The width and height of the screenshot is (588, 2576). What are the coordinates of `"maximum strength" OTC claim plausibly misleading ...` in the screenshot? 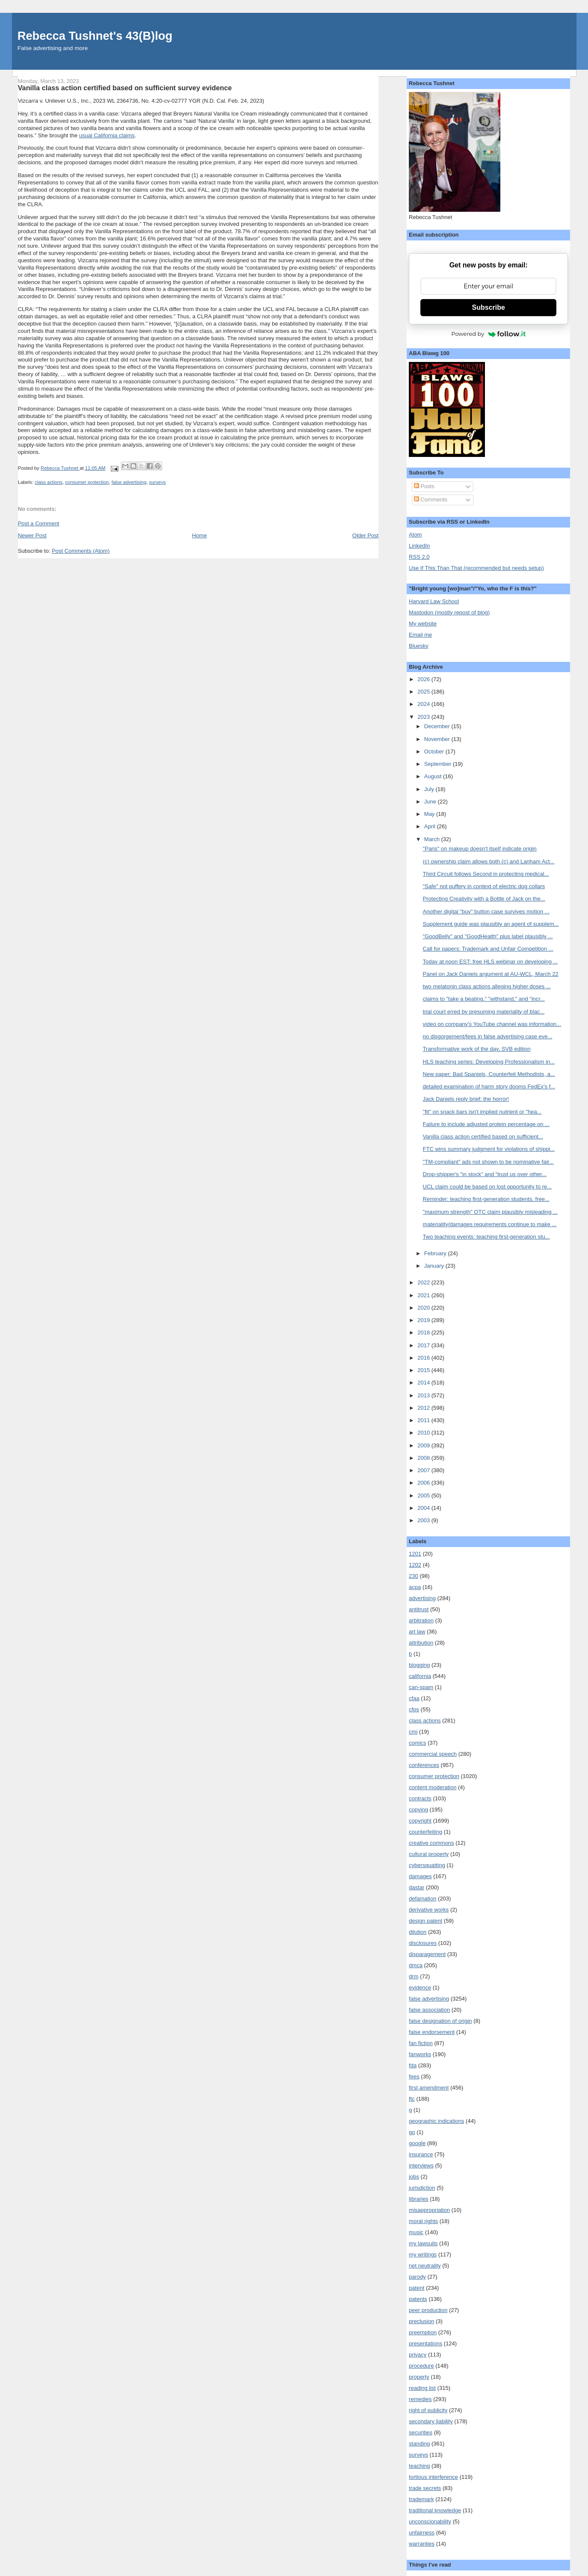 It's located at (490, 1212).